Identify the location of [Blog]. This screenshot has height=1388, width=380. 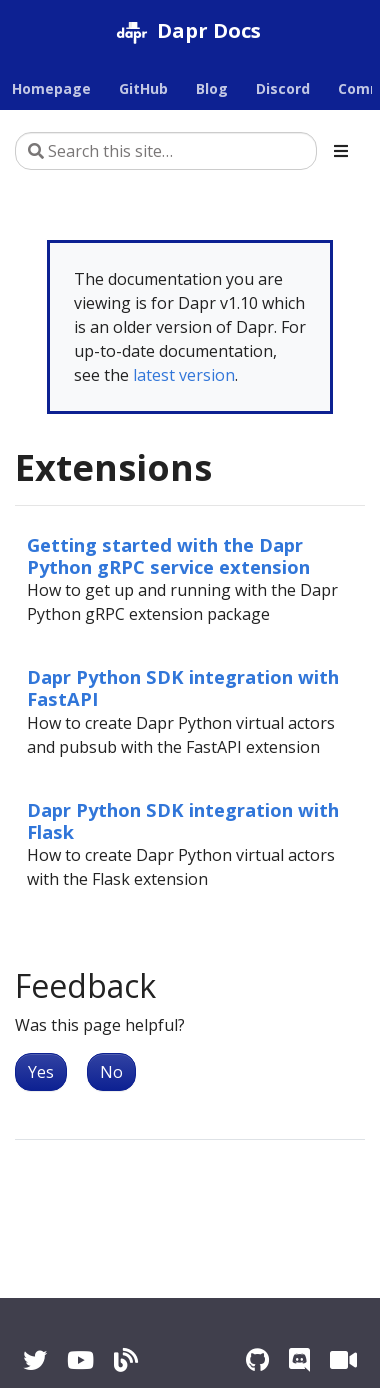
(126, 1359).